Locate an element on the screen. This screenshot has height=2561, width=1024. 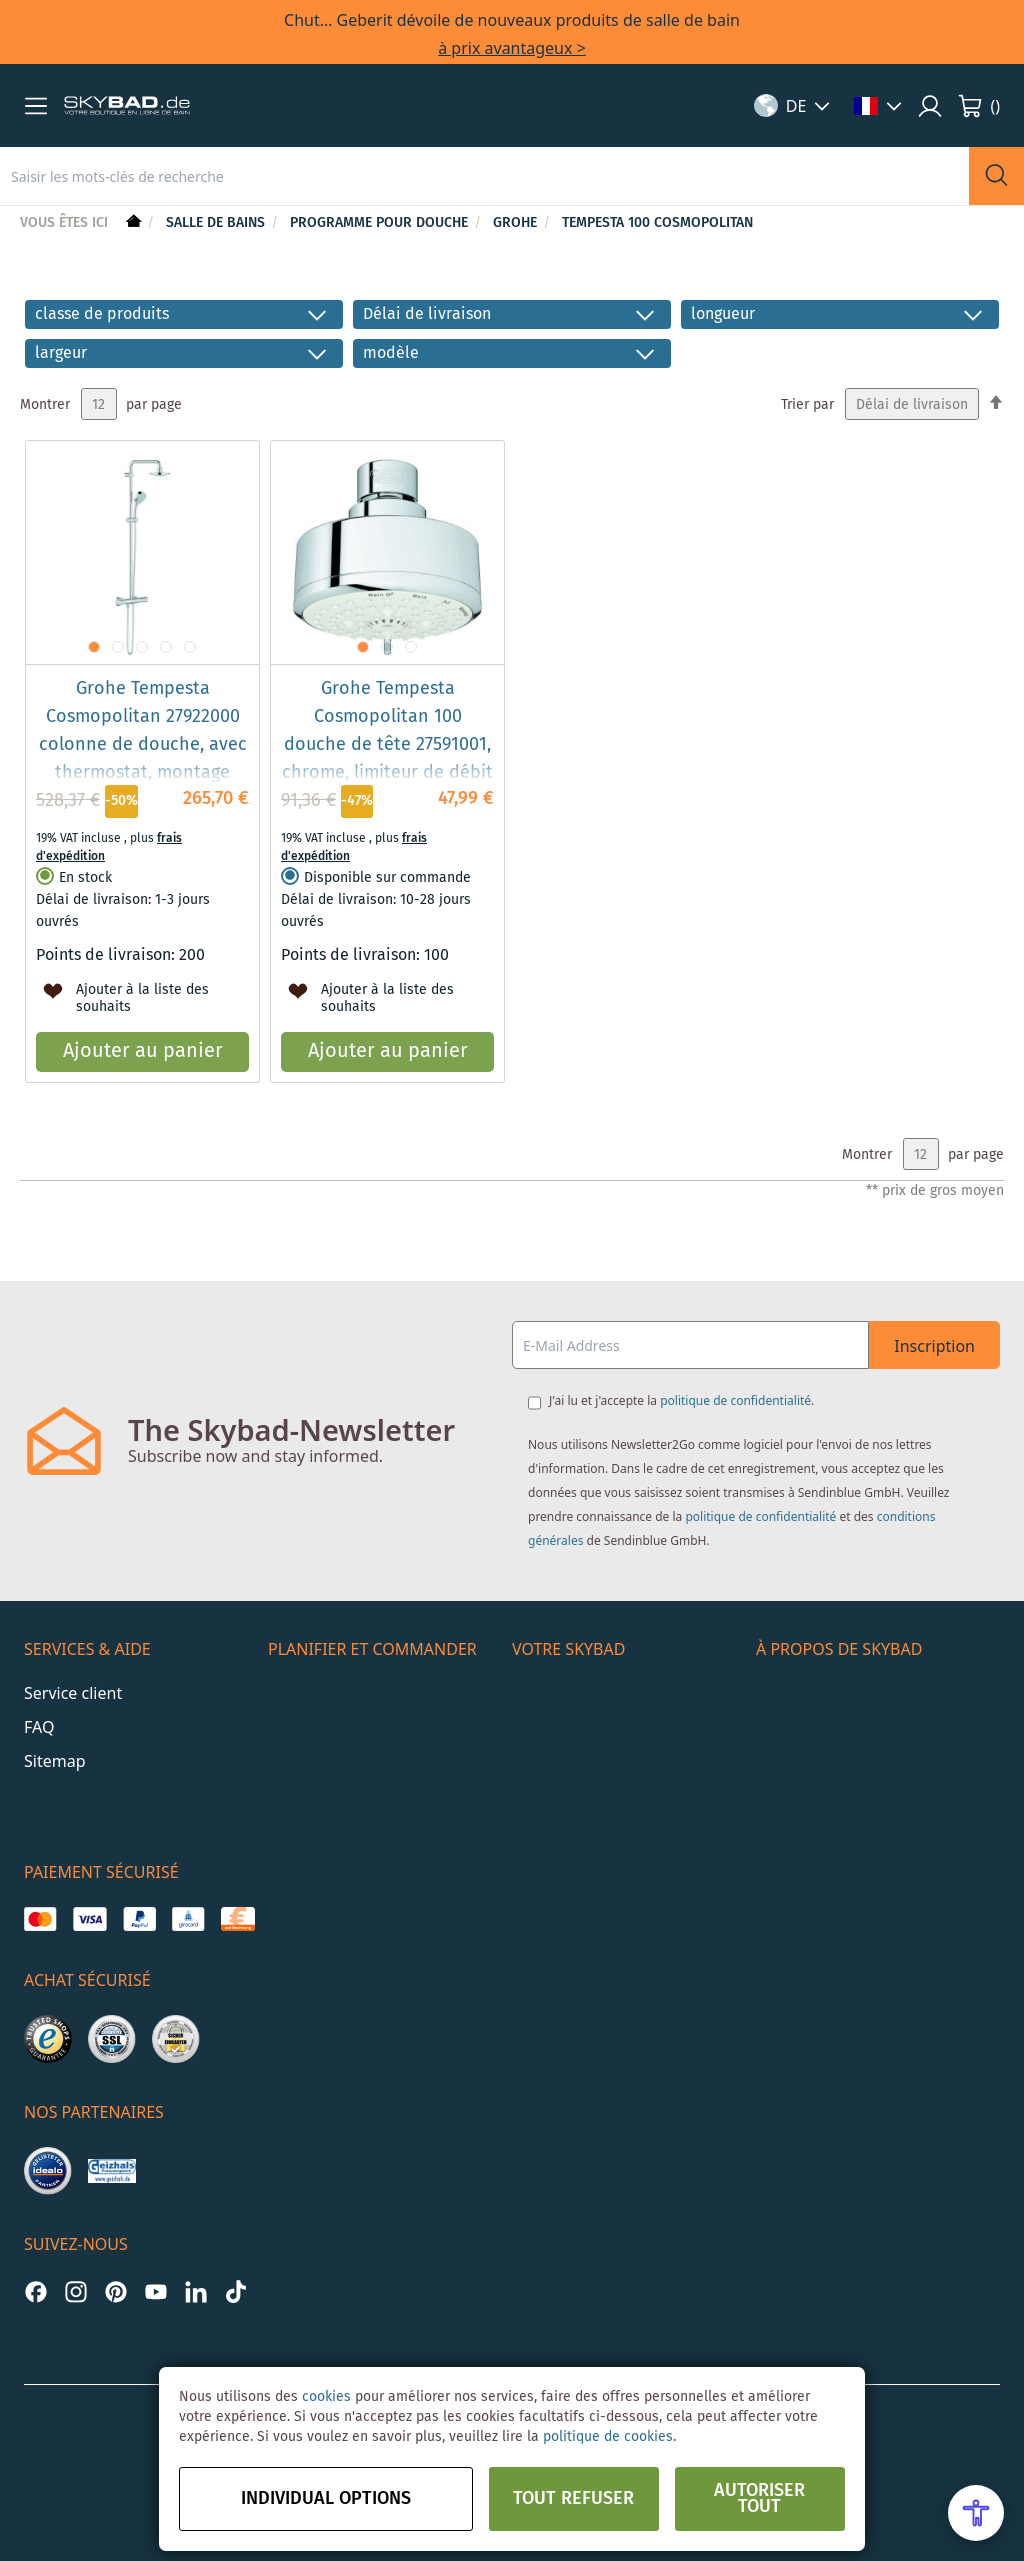
Tempesta 100 Cosmopolitan is located at coordinates (657, 223).